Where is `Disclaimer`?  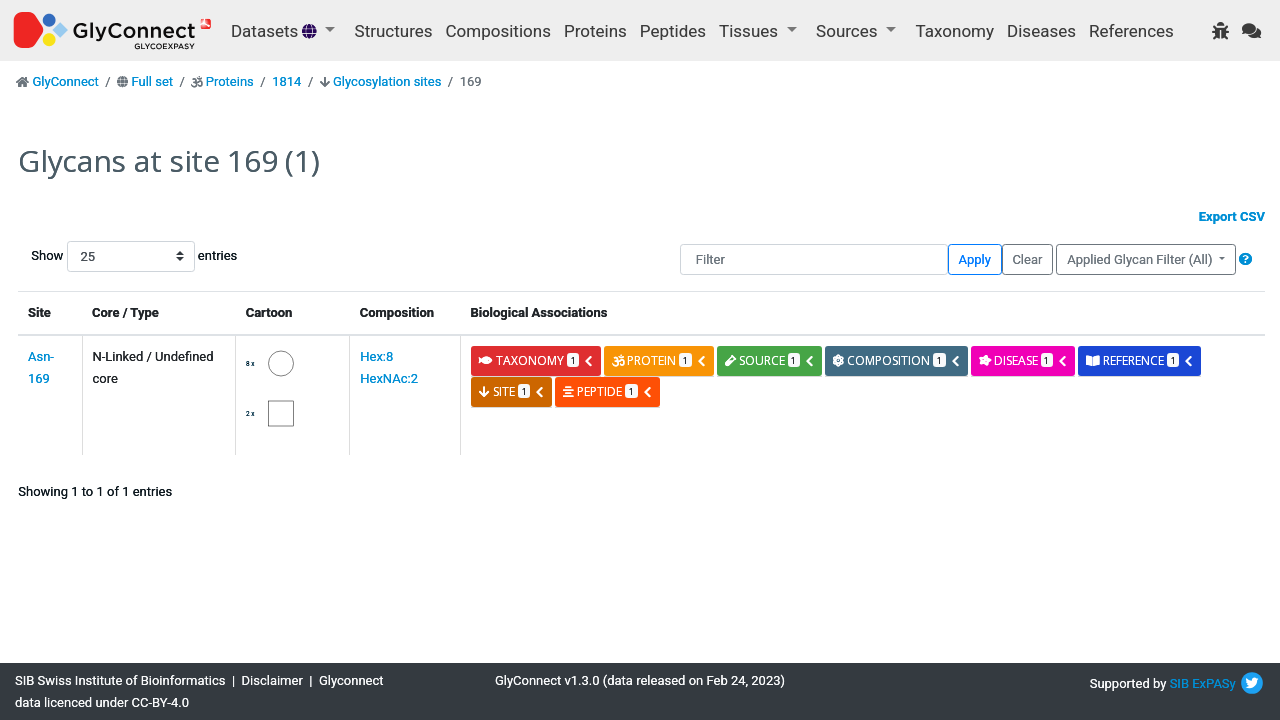
Disclaimer is located at coordinates (272, 680).